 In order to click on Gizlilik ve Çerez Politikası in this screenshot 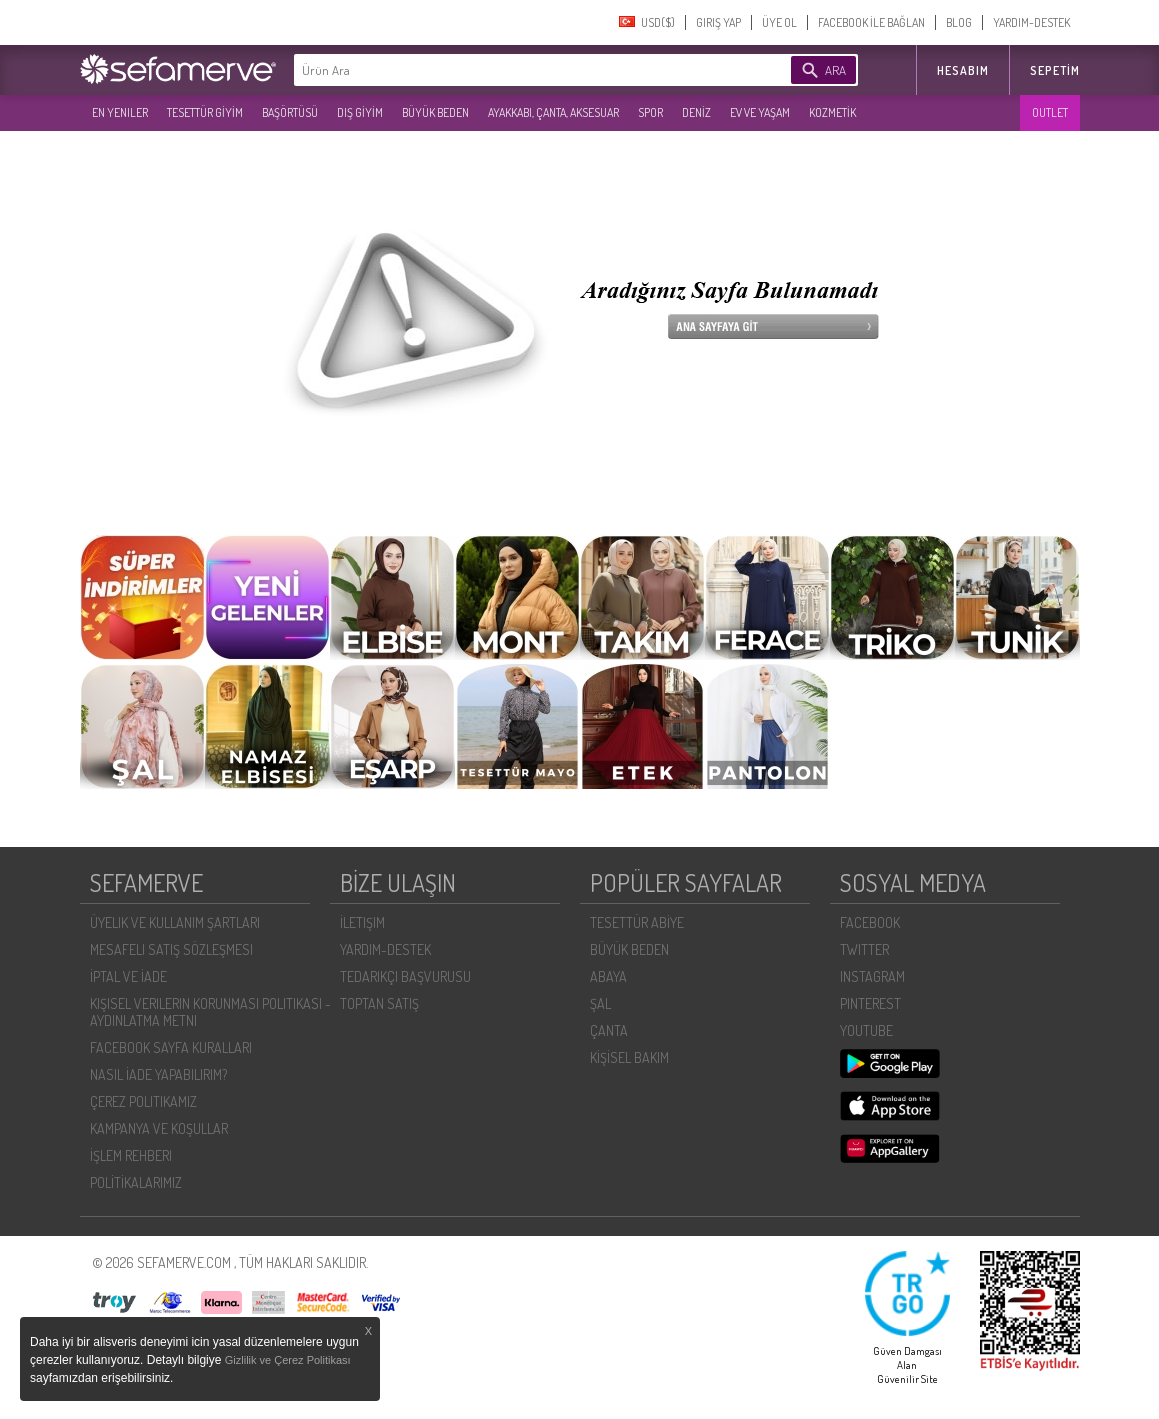, I will do `click(288, 1360)`.